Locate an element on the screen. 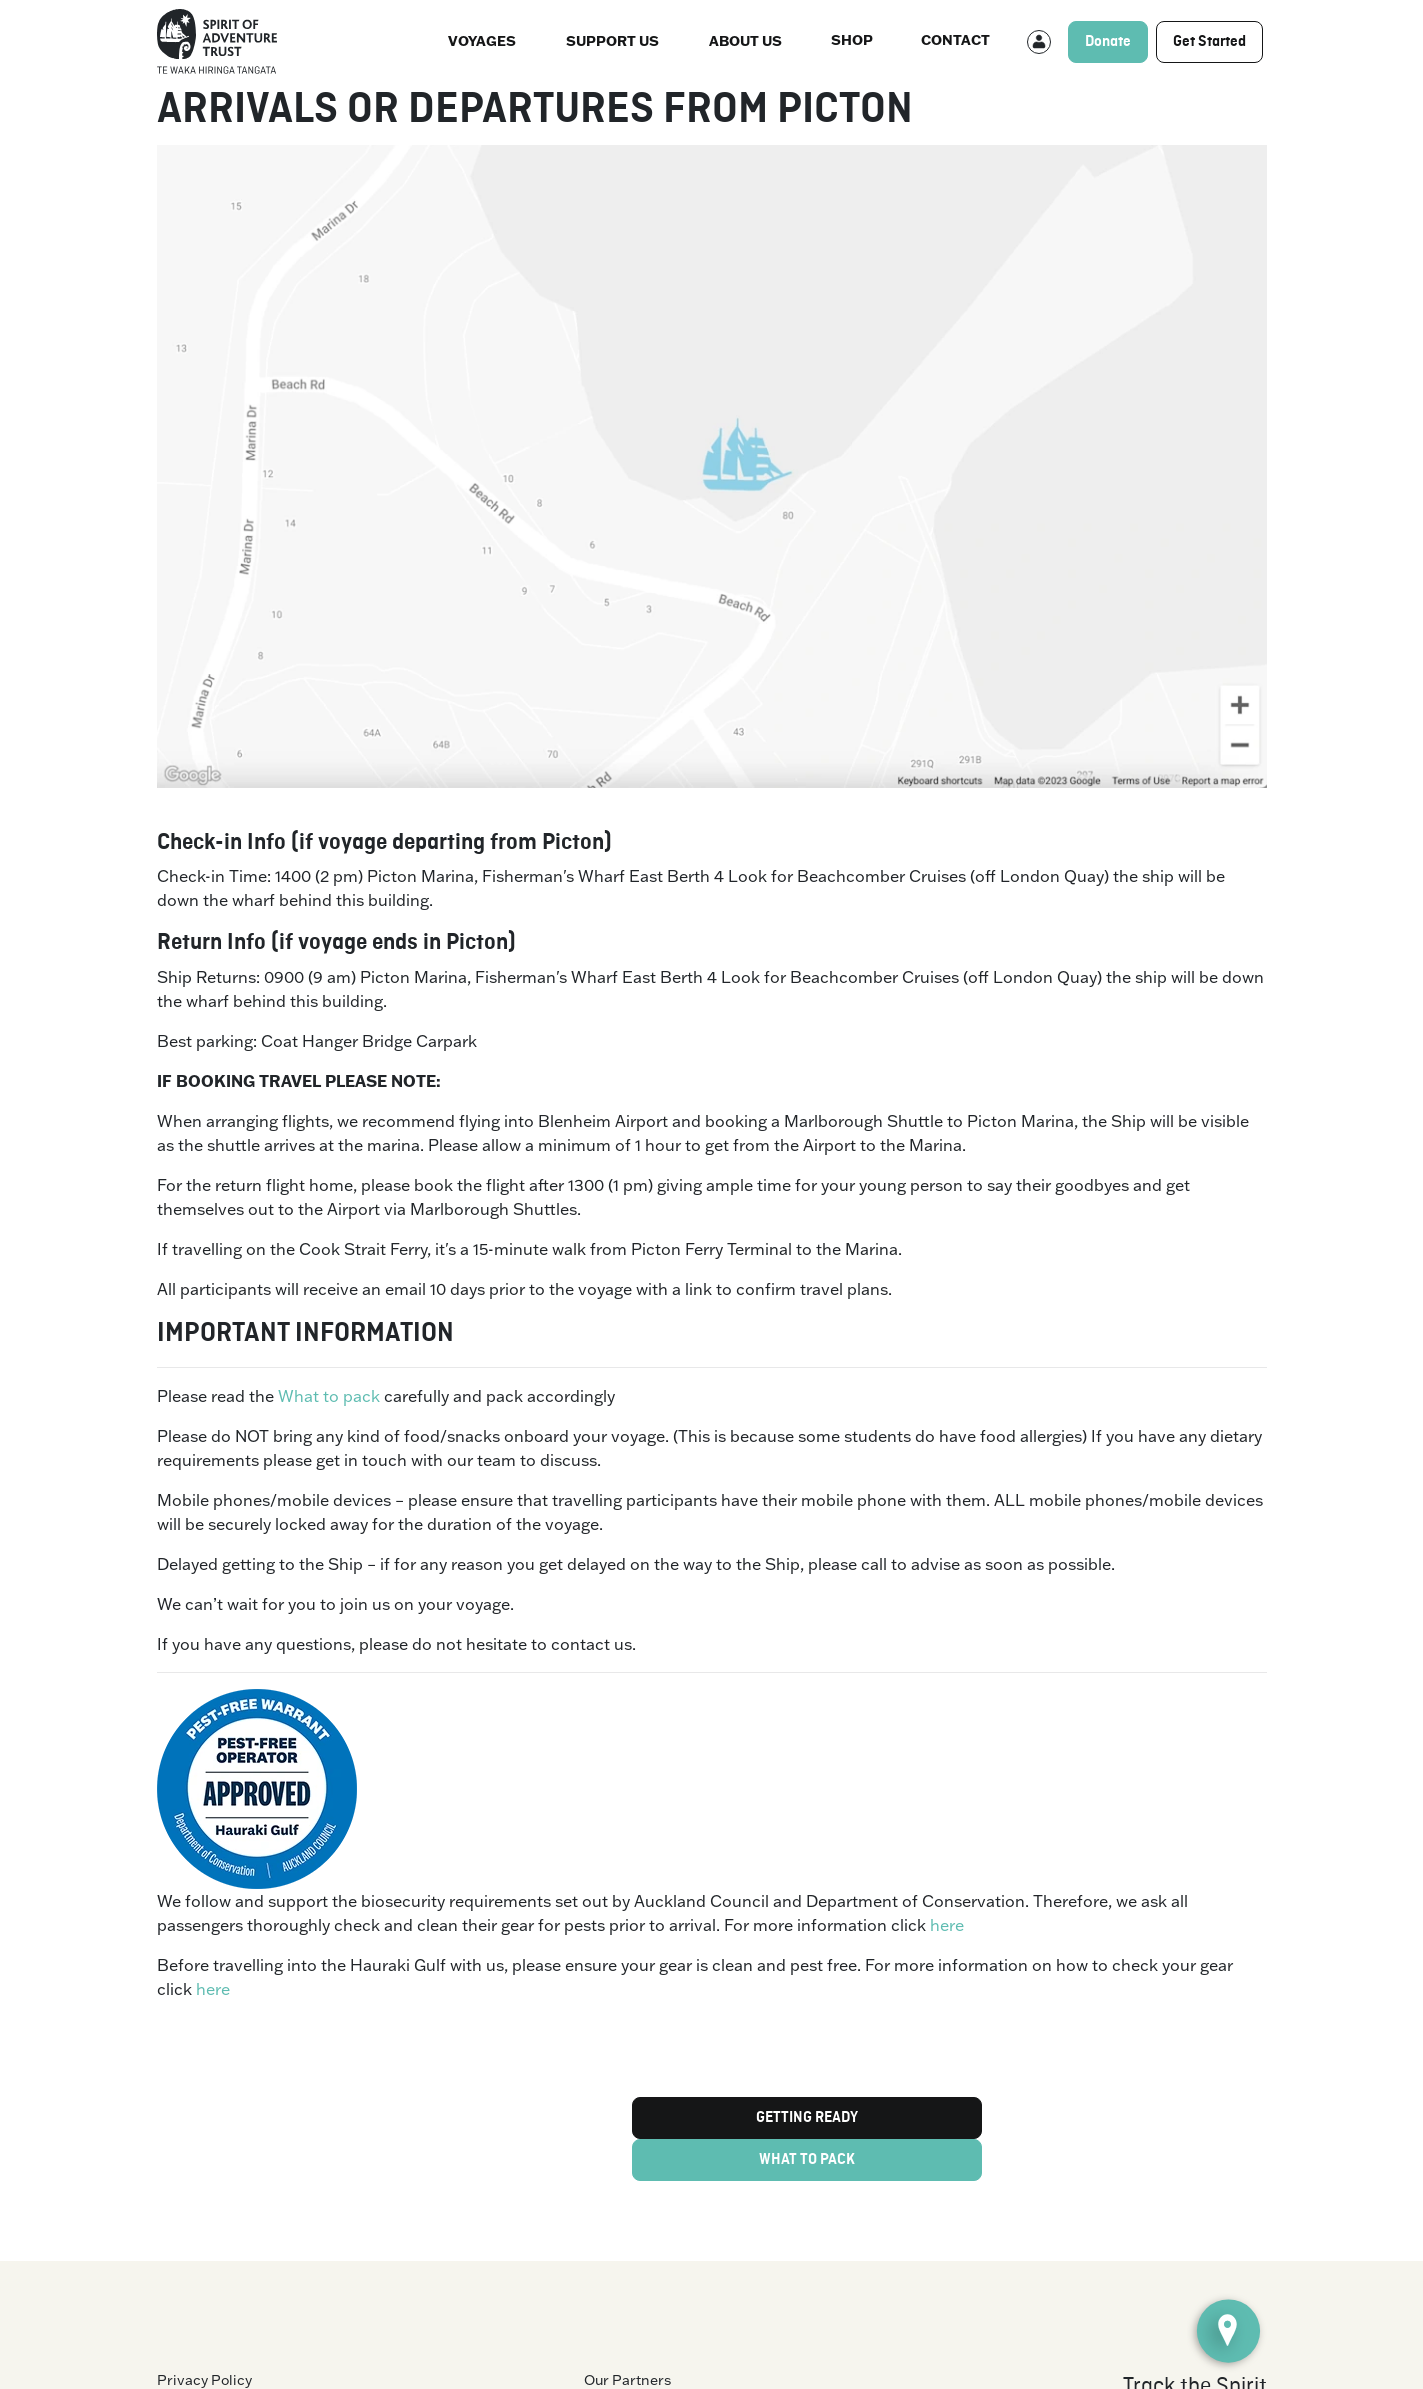  Donate is located at coordinates (1108, 42).